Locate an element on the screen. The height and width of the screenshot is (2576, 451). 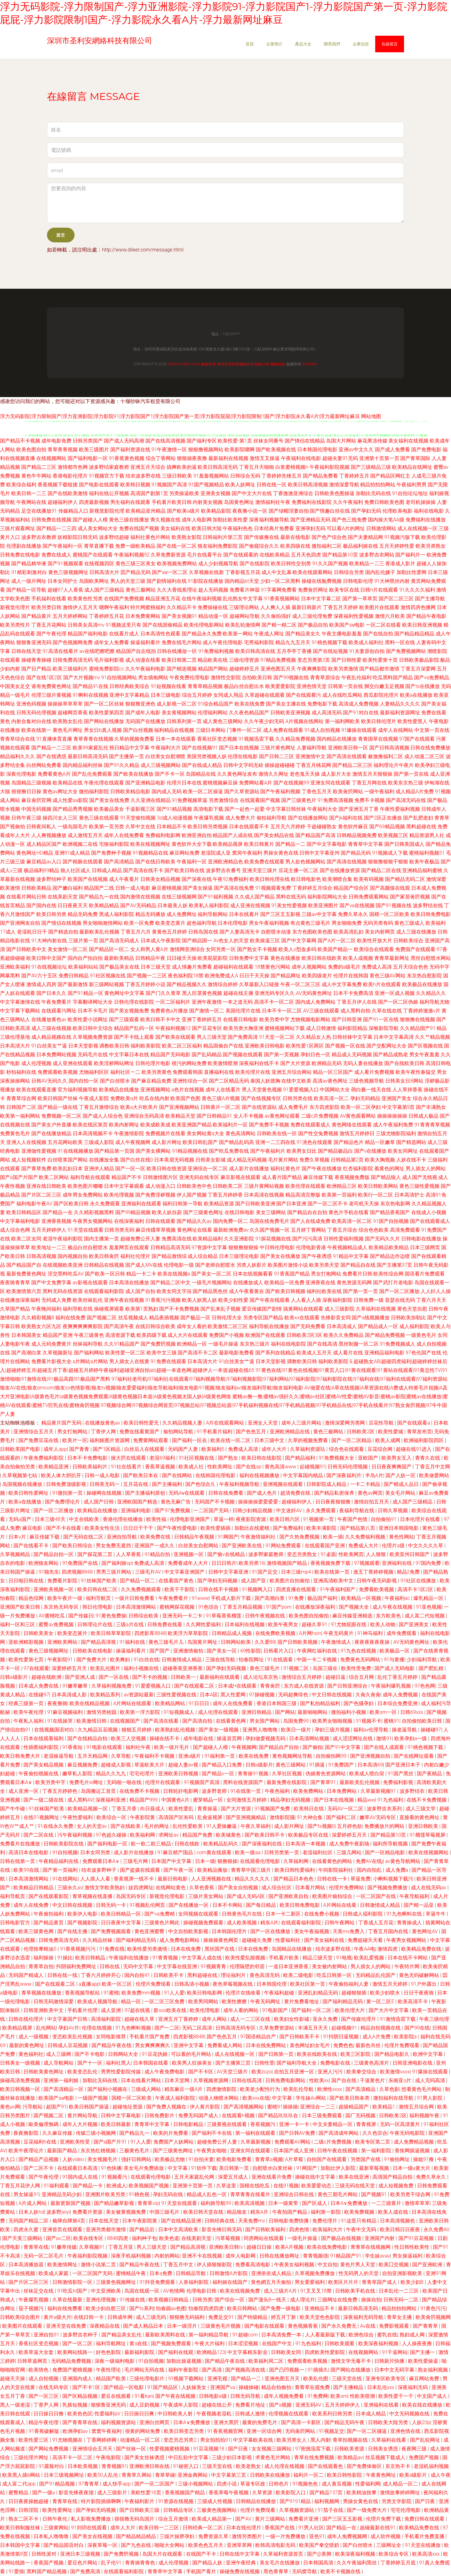
操老逼导航 is located at coordinates (405, 1730).